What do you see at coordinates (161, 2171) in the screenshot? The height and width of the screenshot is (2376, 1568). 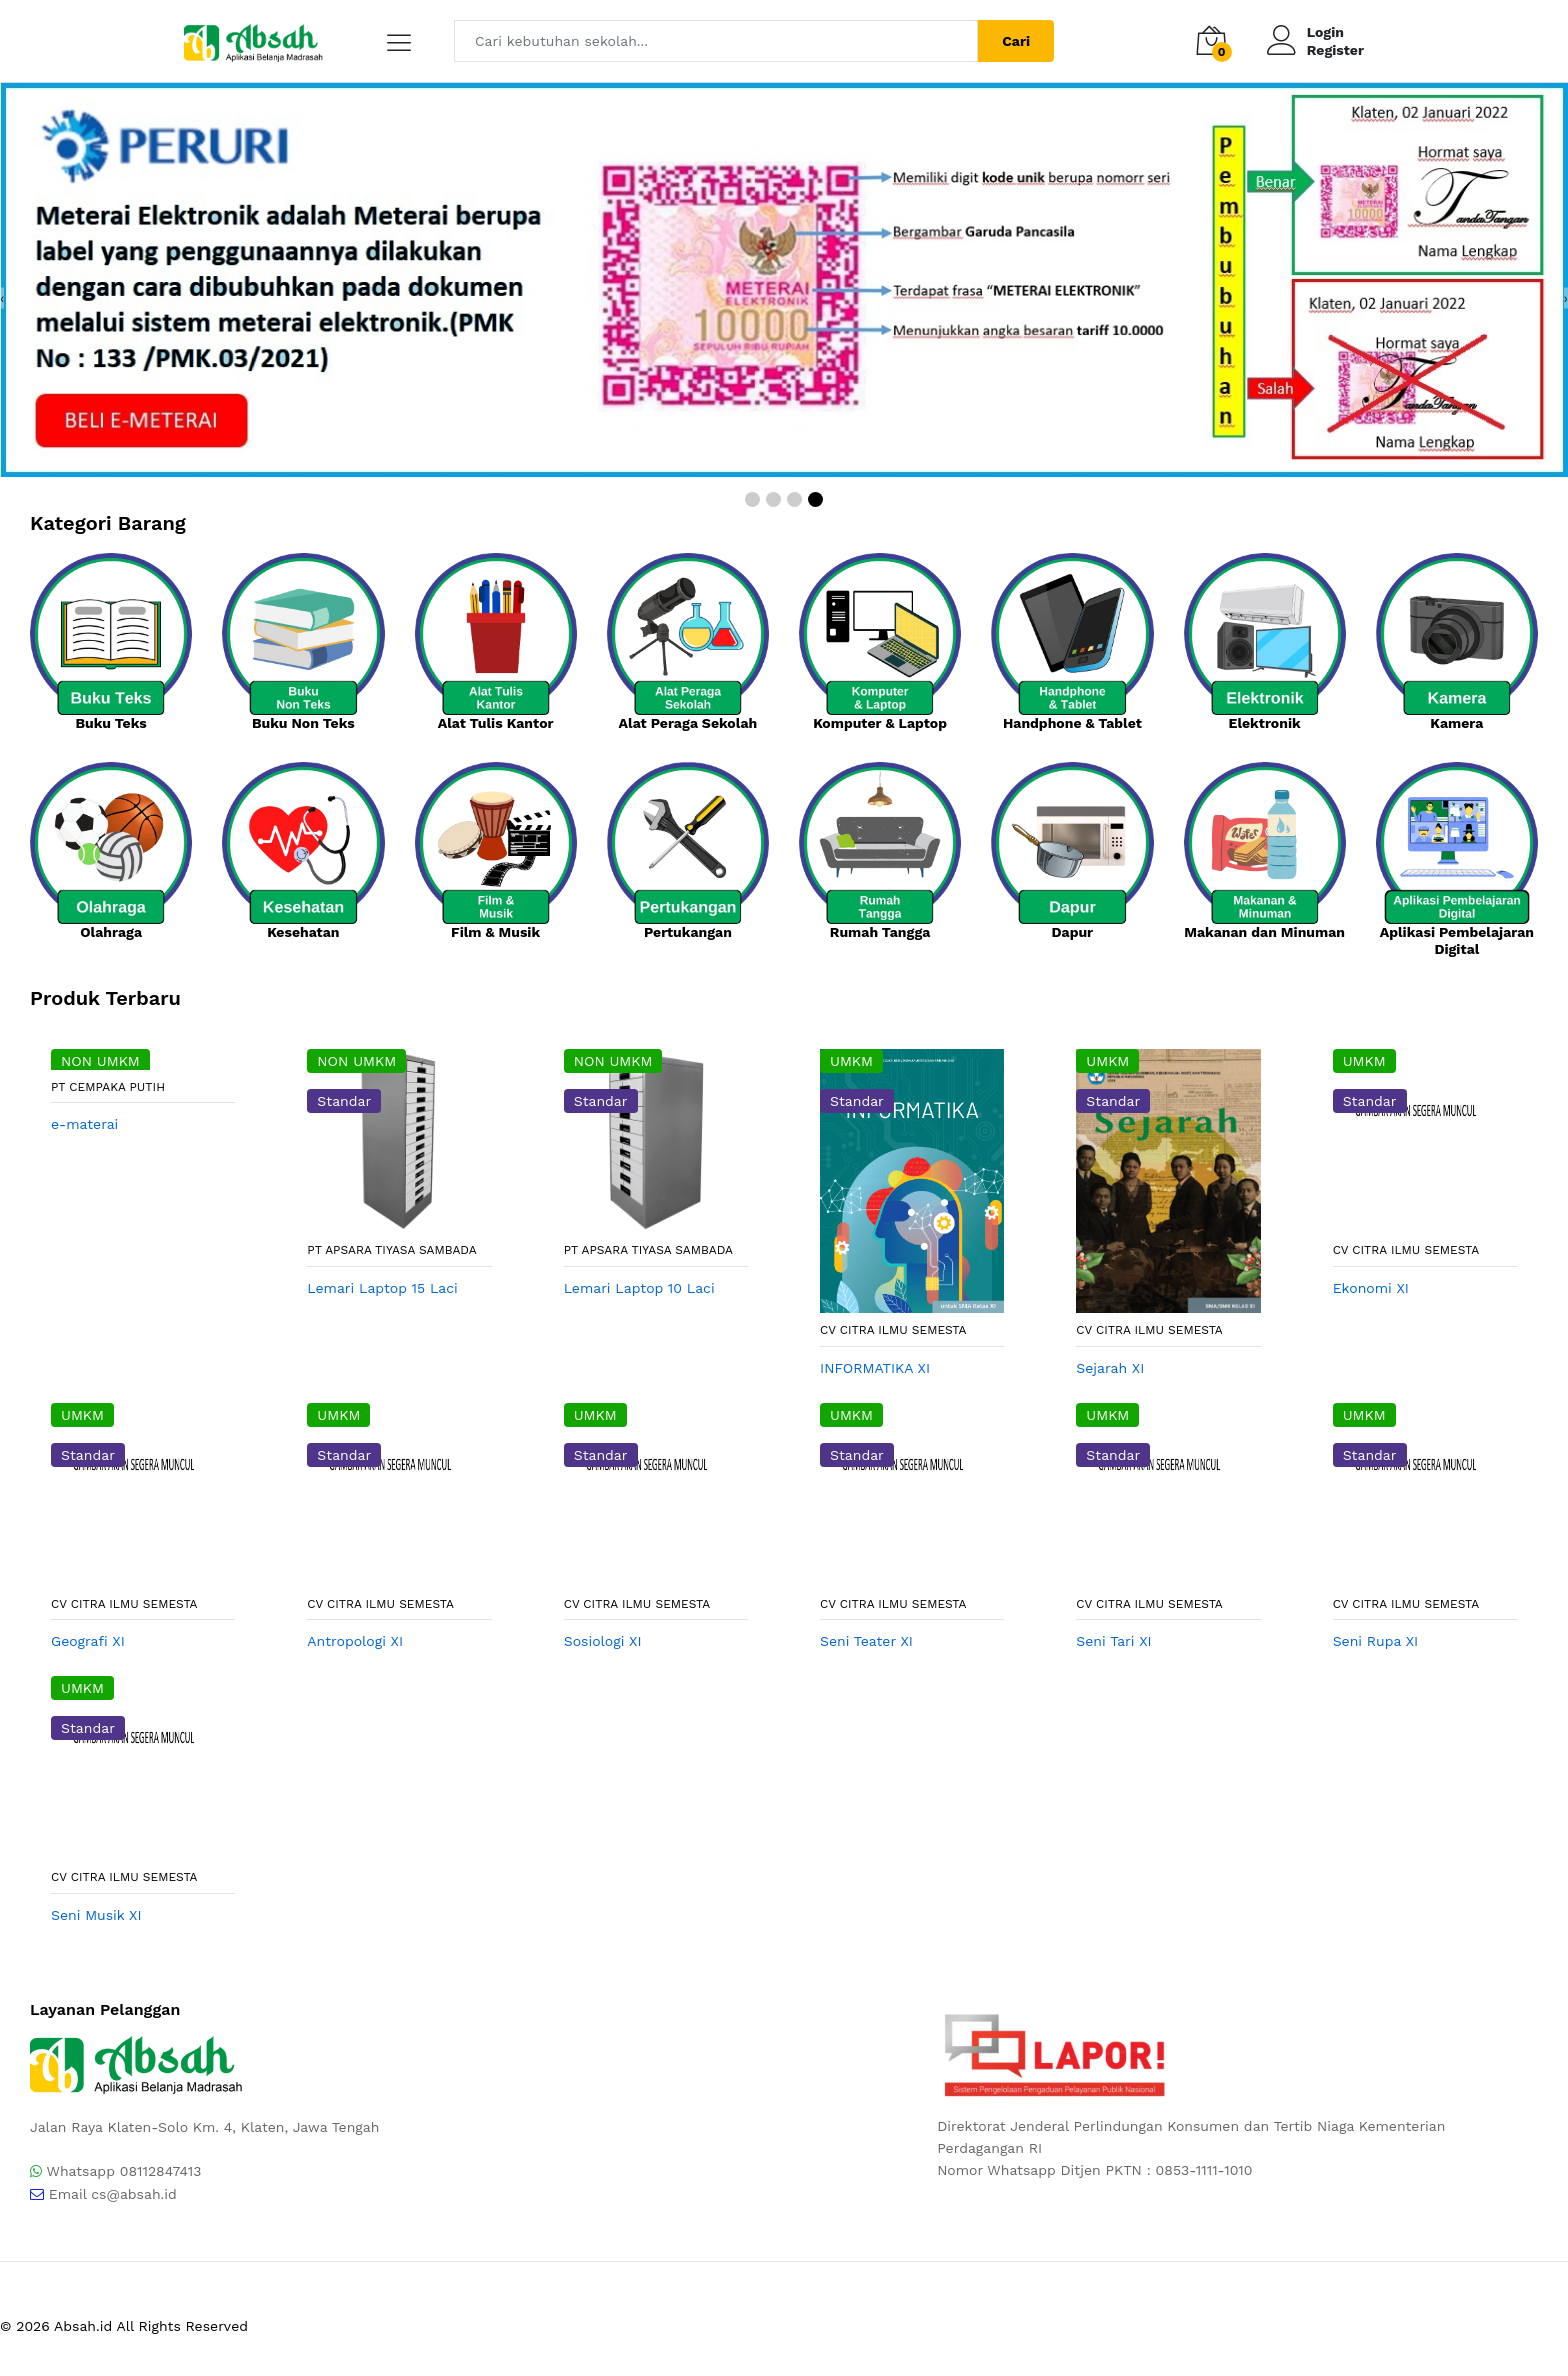 I see `08112847413` at bounding box center [161, 2171].